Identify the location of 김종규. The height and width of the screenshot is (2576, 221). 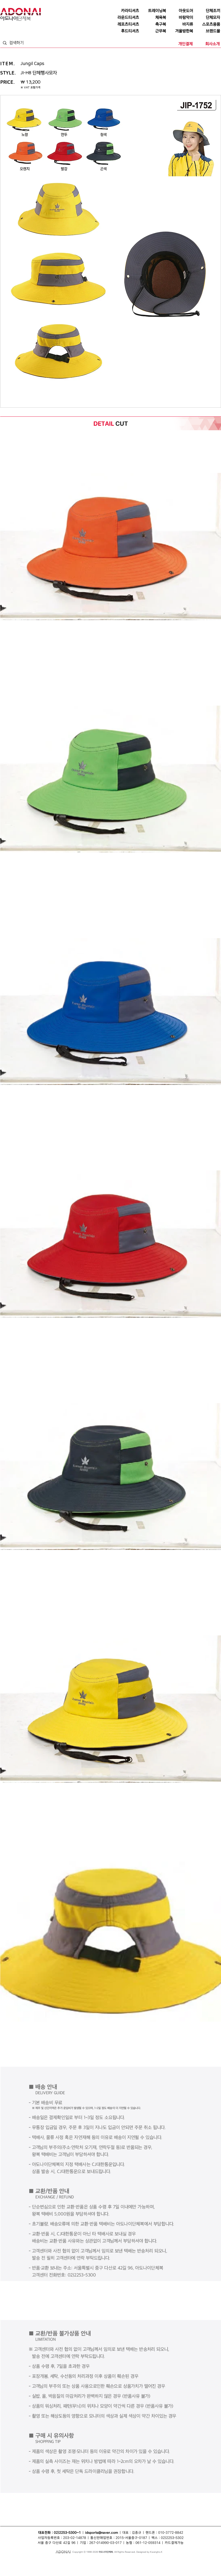
(136, 2532).